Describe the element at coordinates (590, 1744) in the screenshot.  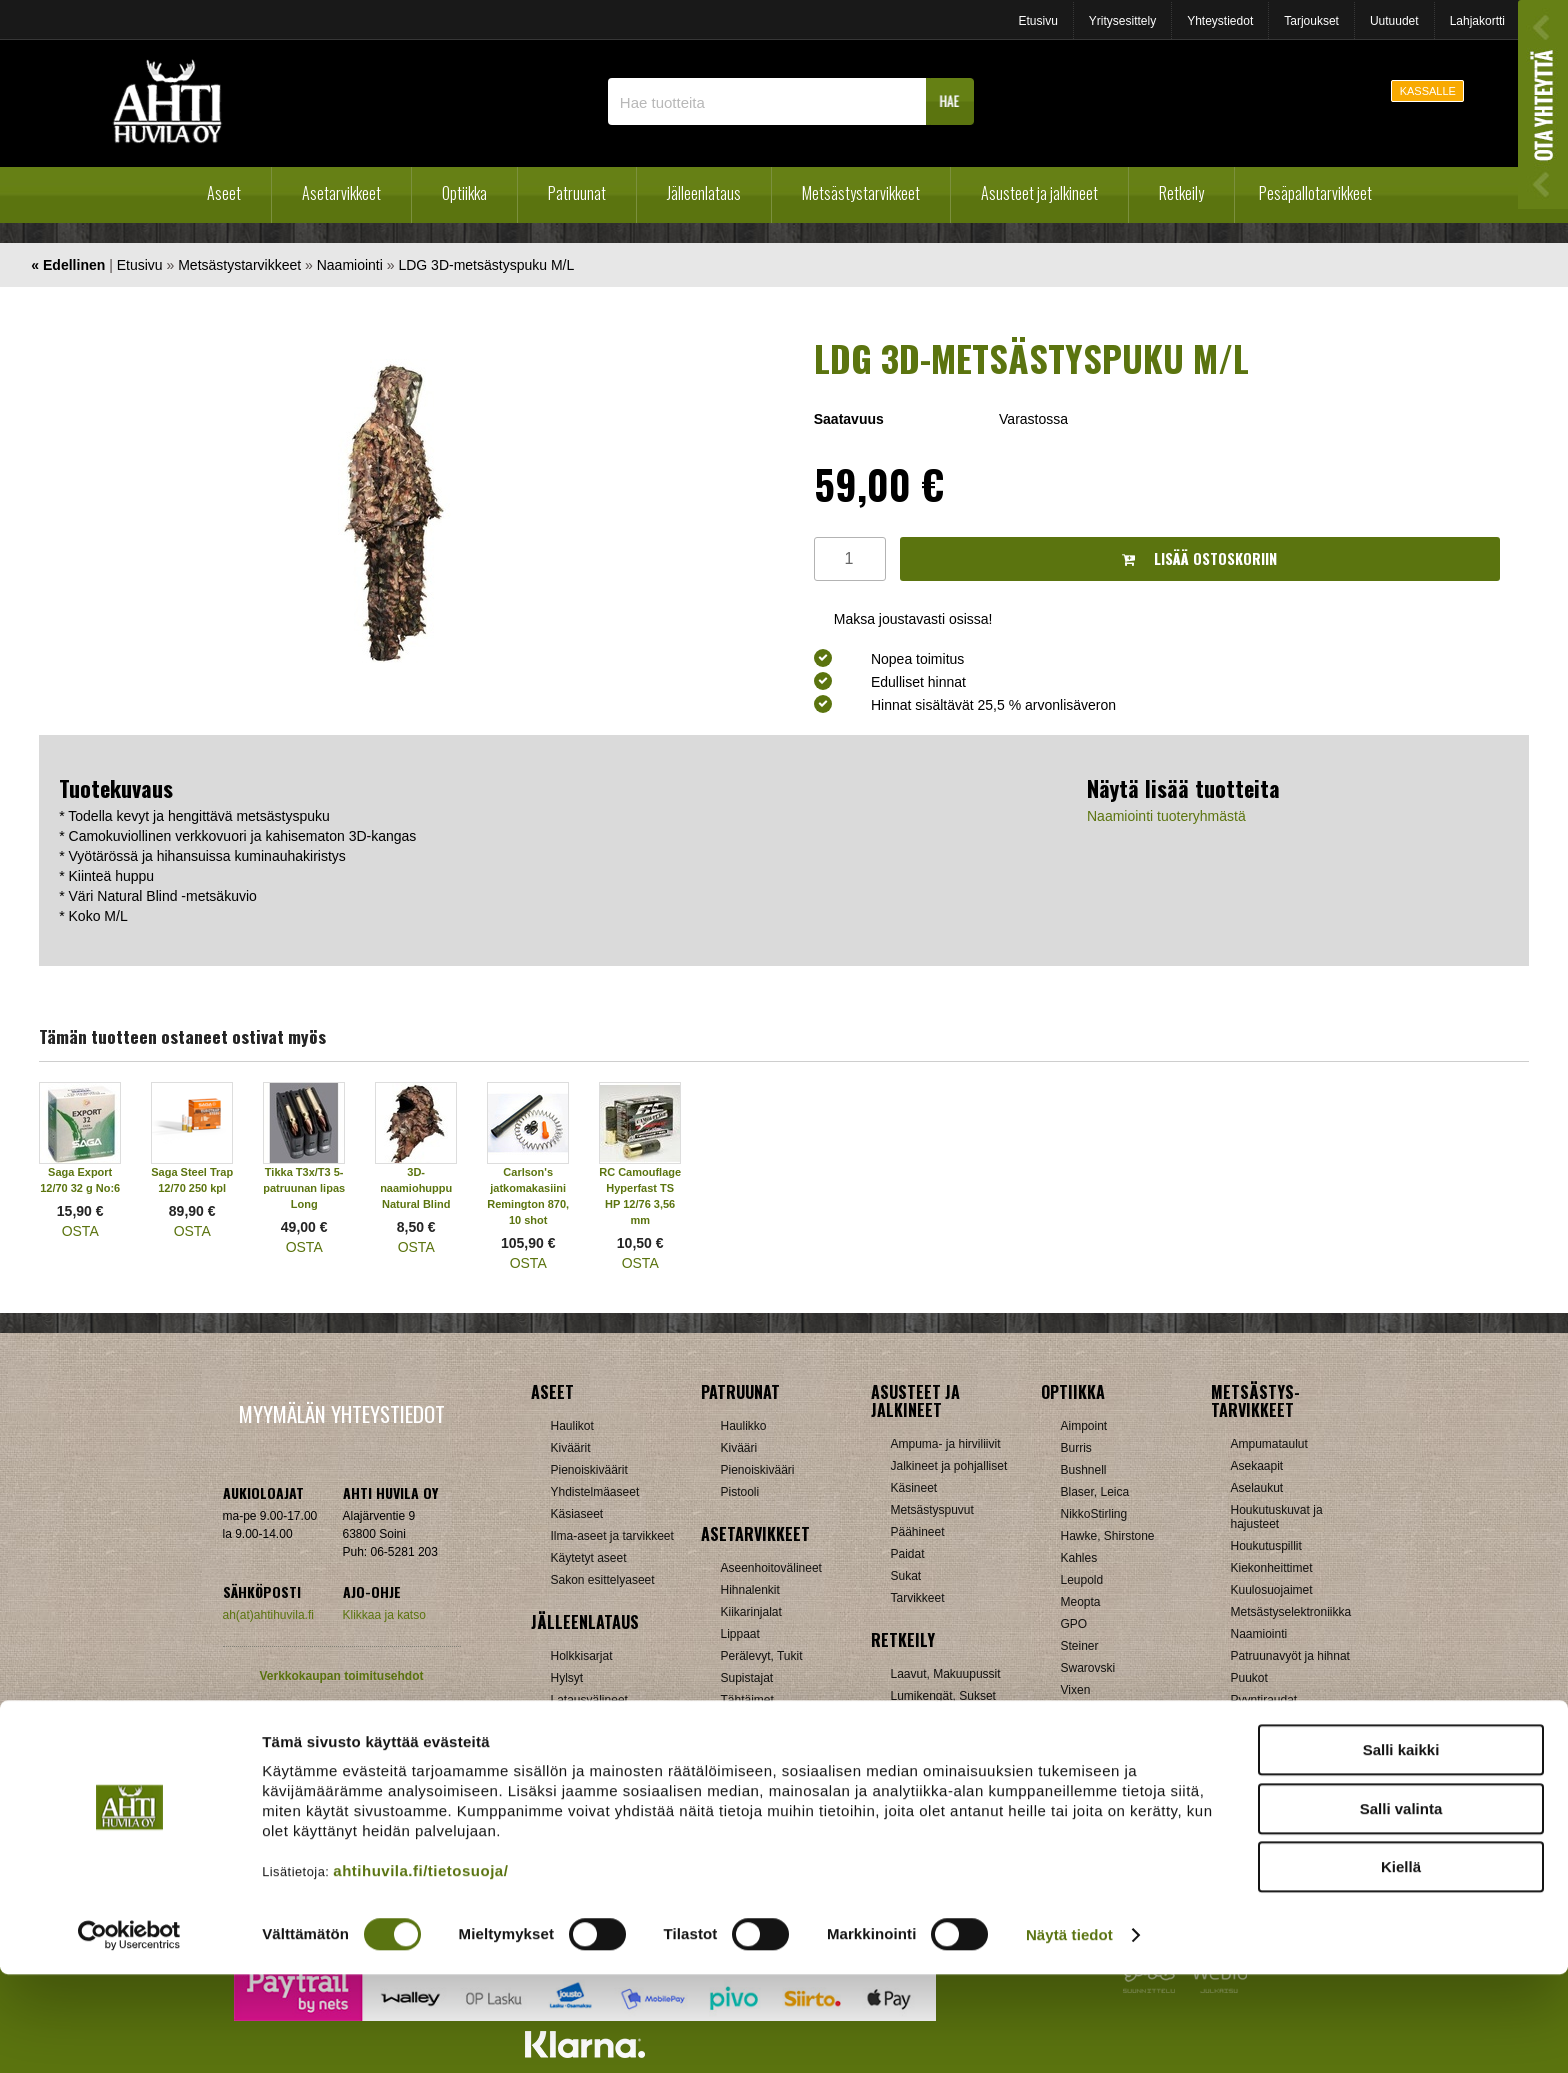
I see `Patruunarasiat` at that location.